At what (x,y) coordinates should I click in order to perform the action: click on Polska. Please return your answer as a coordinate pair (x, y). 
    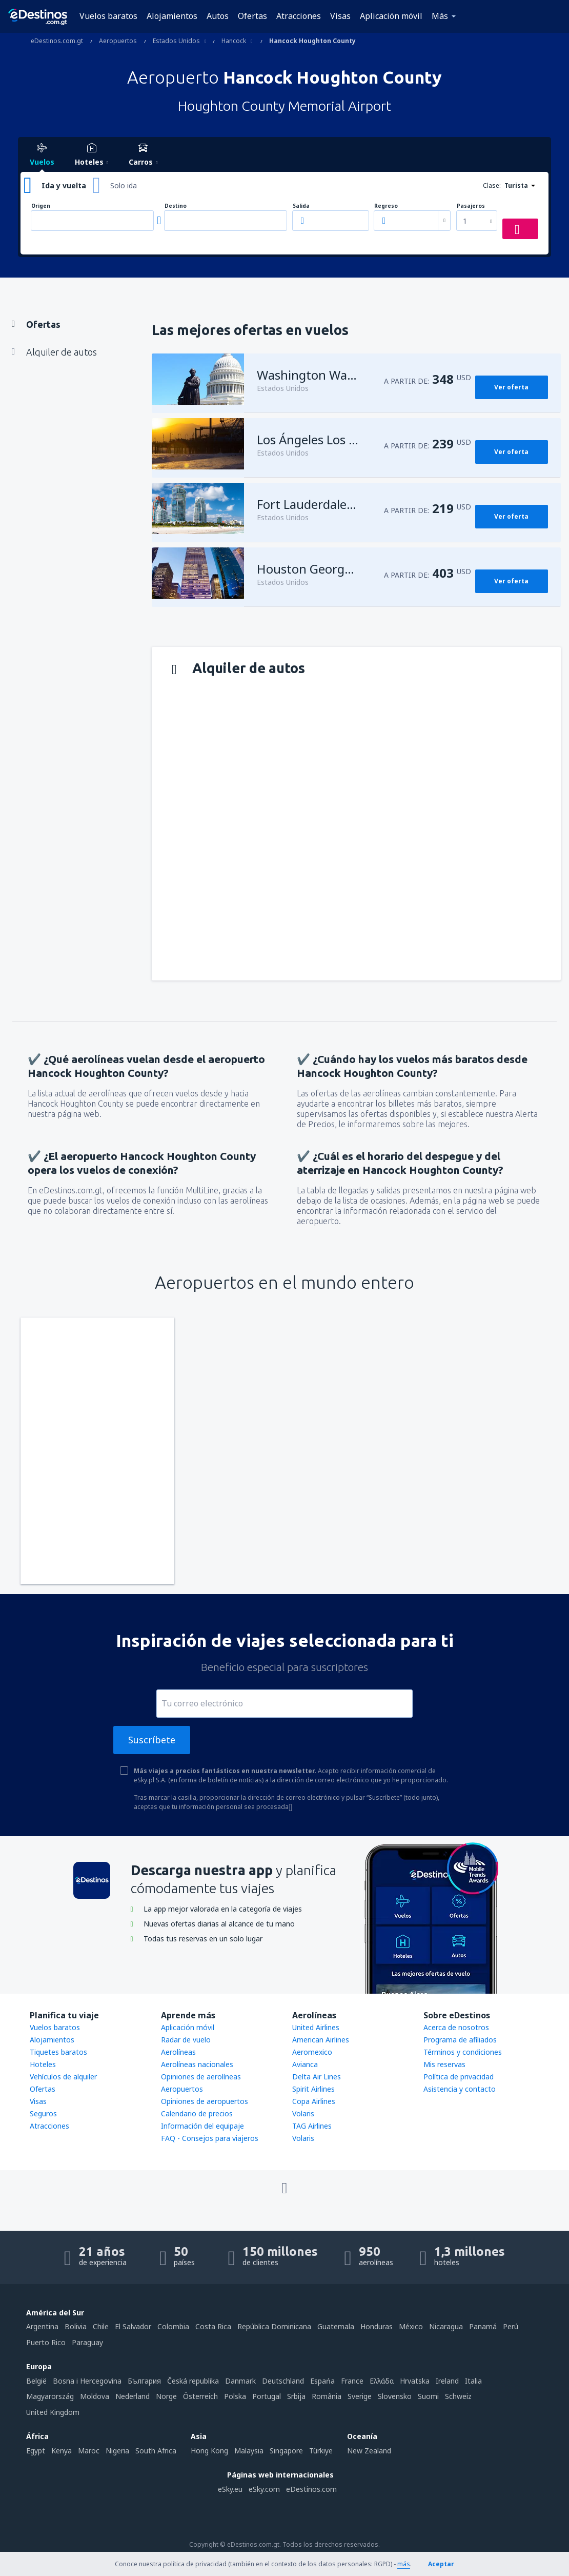
    Looking at the image, I should click on (235, 2396).